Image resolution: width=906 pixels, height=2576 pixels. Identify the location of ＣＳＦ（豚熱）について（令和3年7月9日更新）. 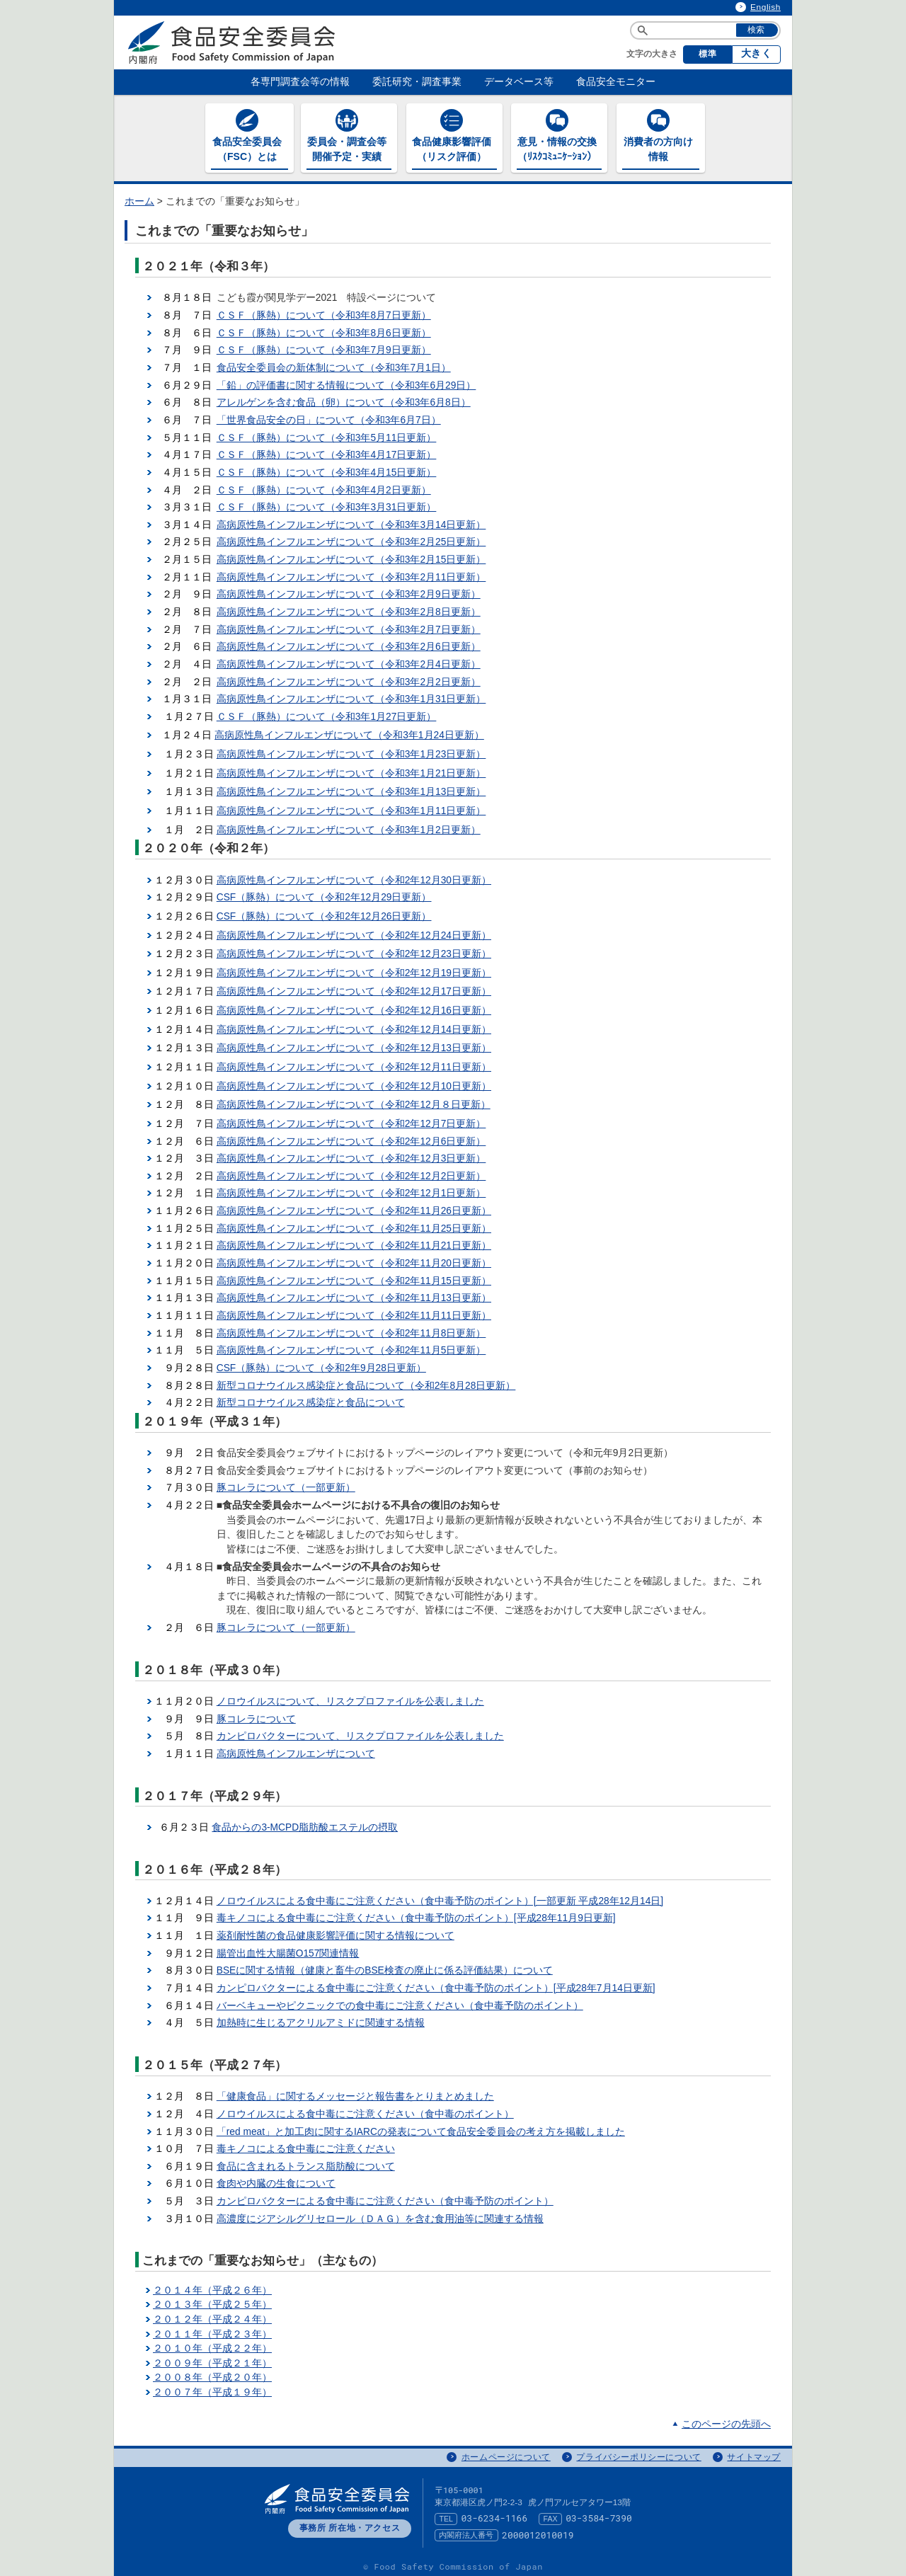
(324, 347).